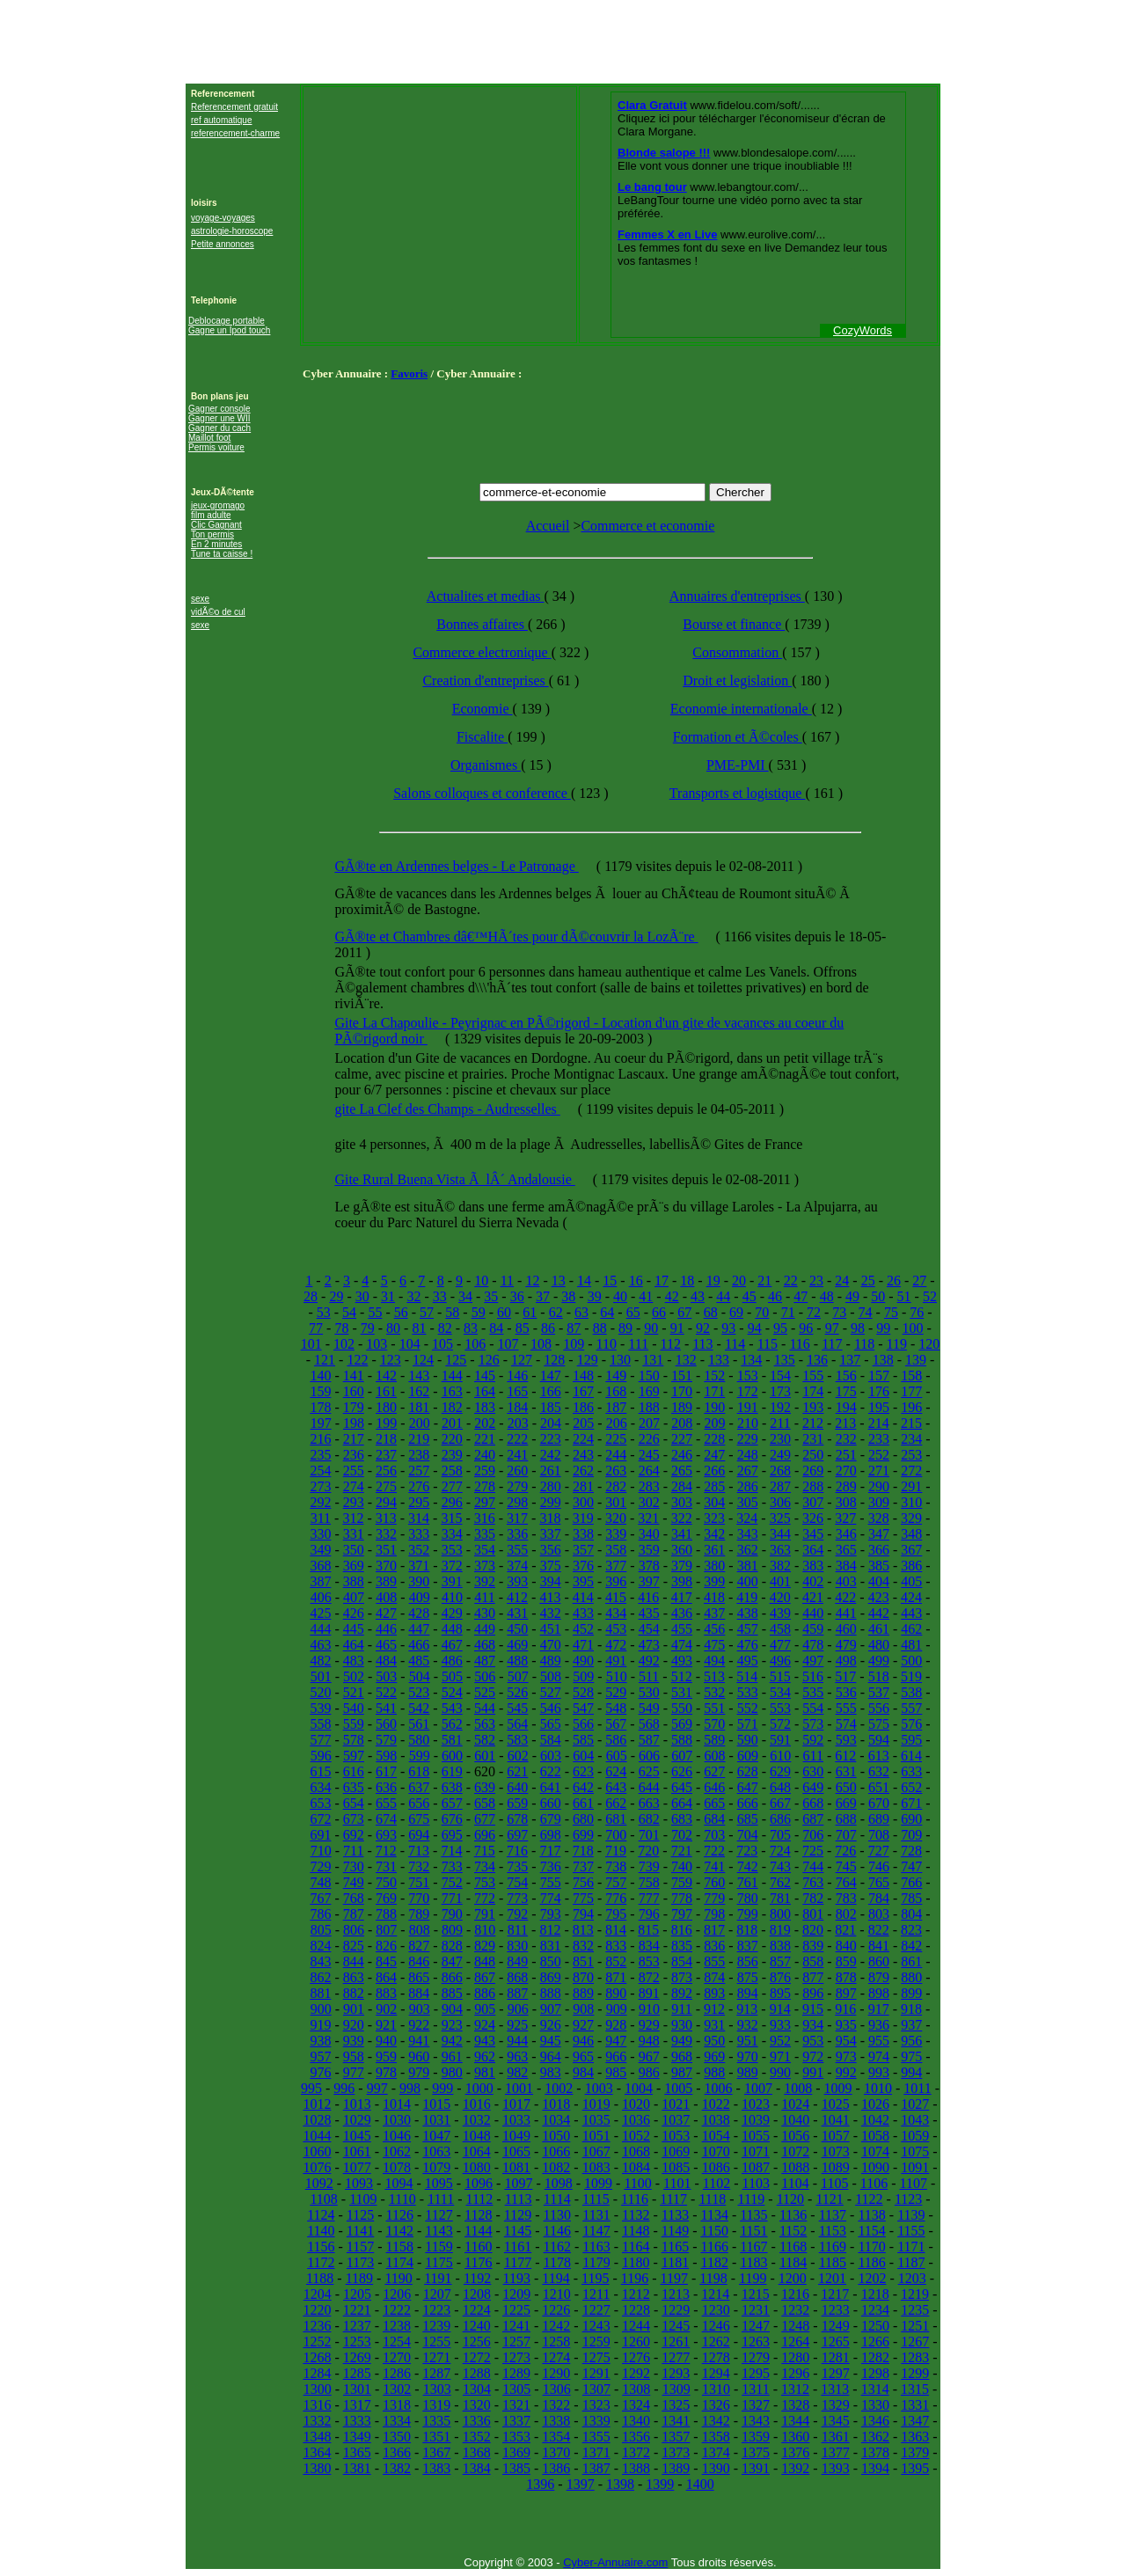 This screenshot has width=1126, height=2576. Describe the element at coordinates (780, 1644) in the screenshot. I see `477` at that location.